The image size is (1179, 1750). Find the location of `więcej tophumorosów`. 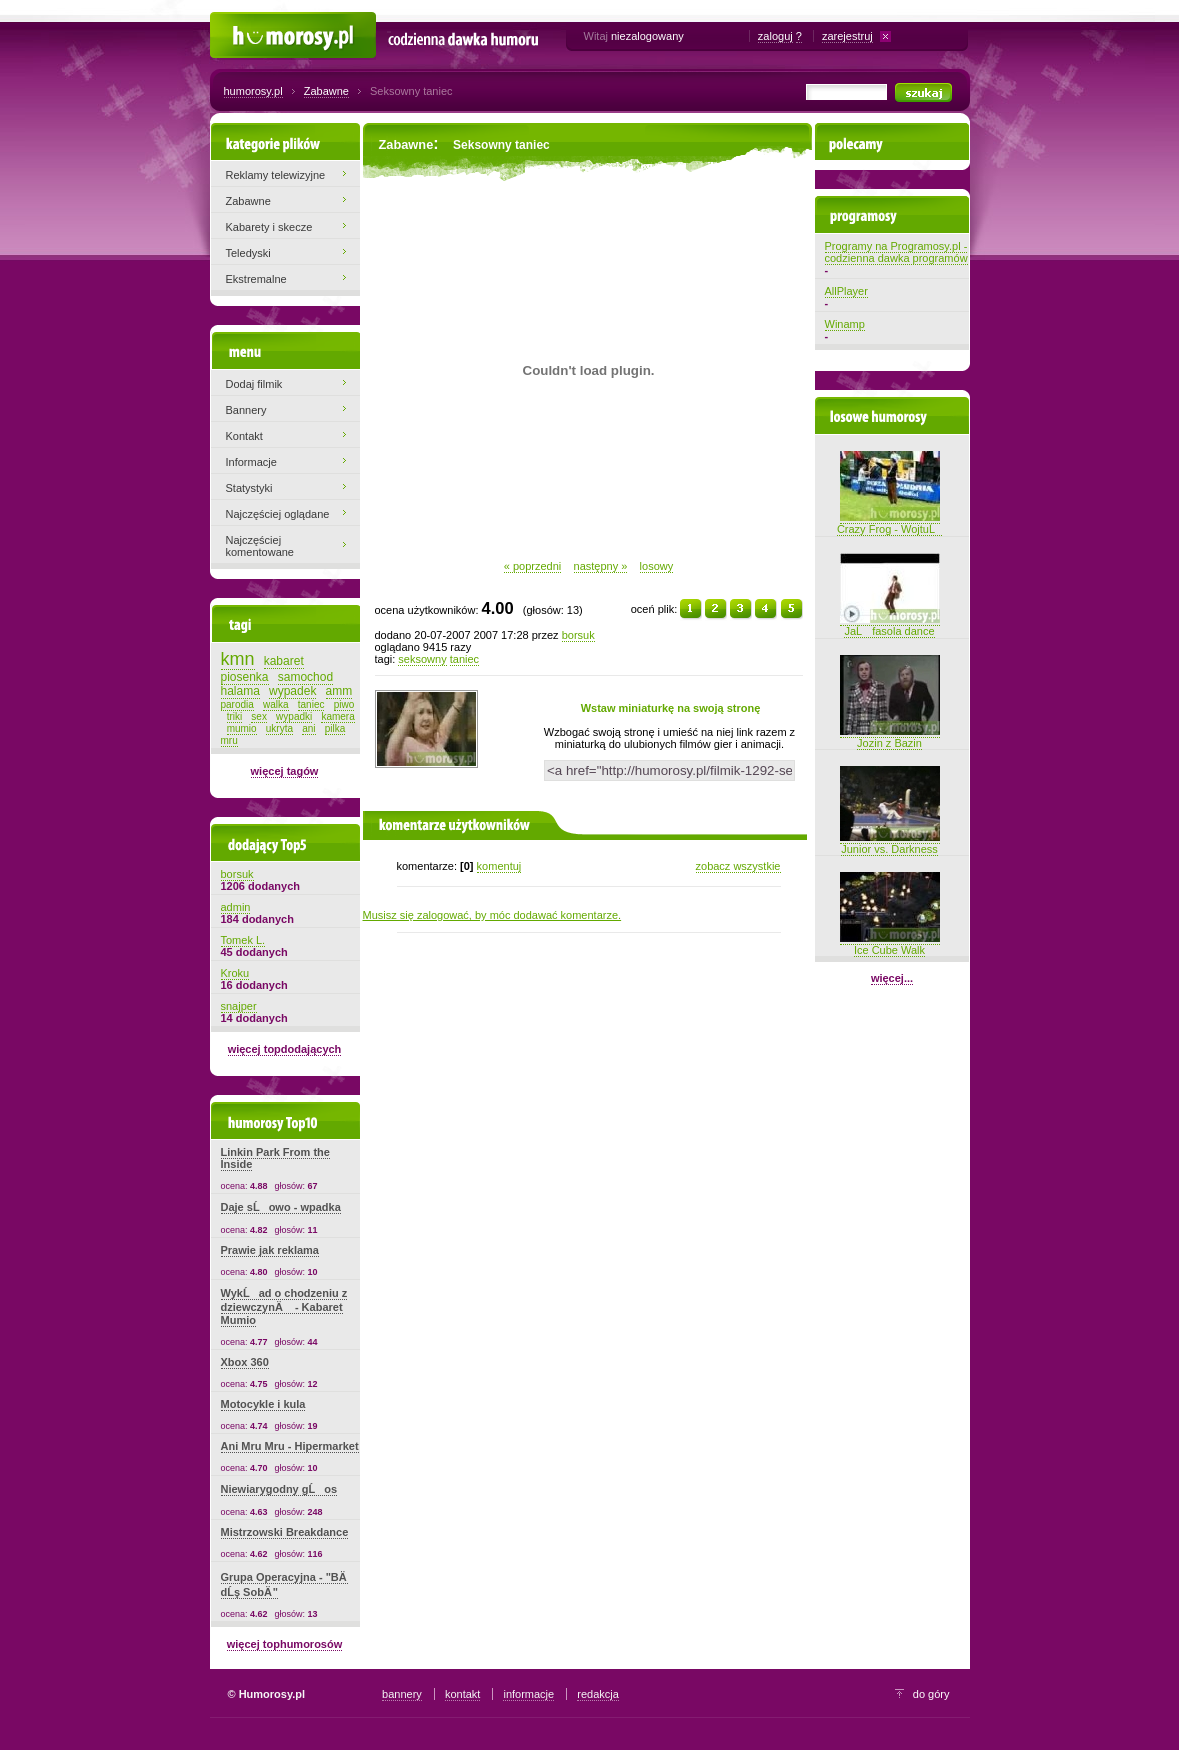

więcej tophumorosów is located at coordinates (285, 1644).